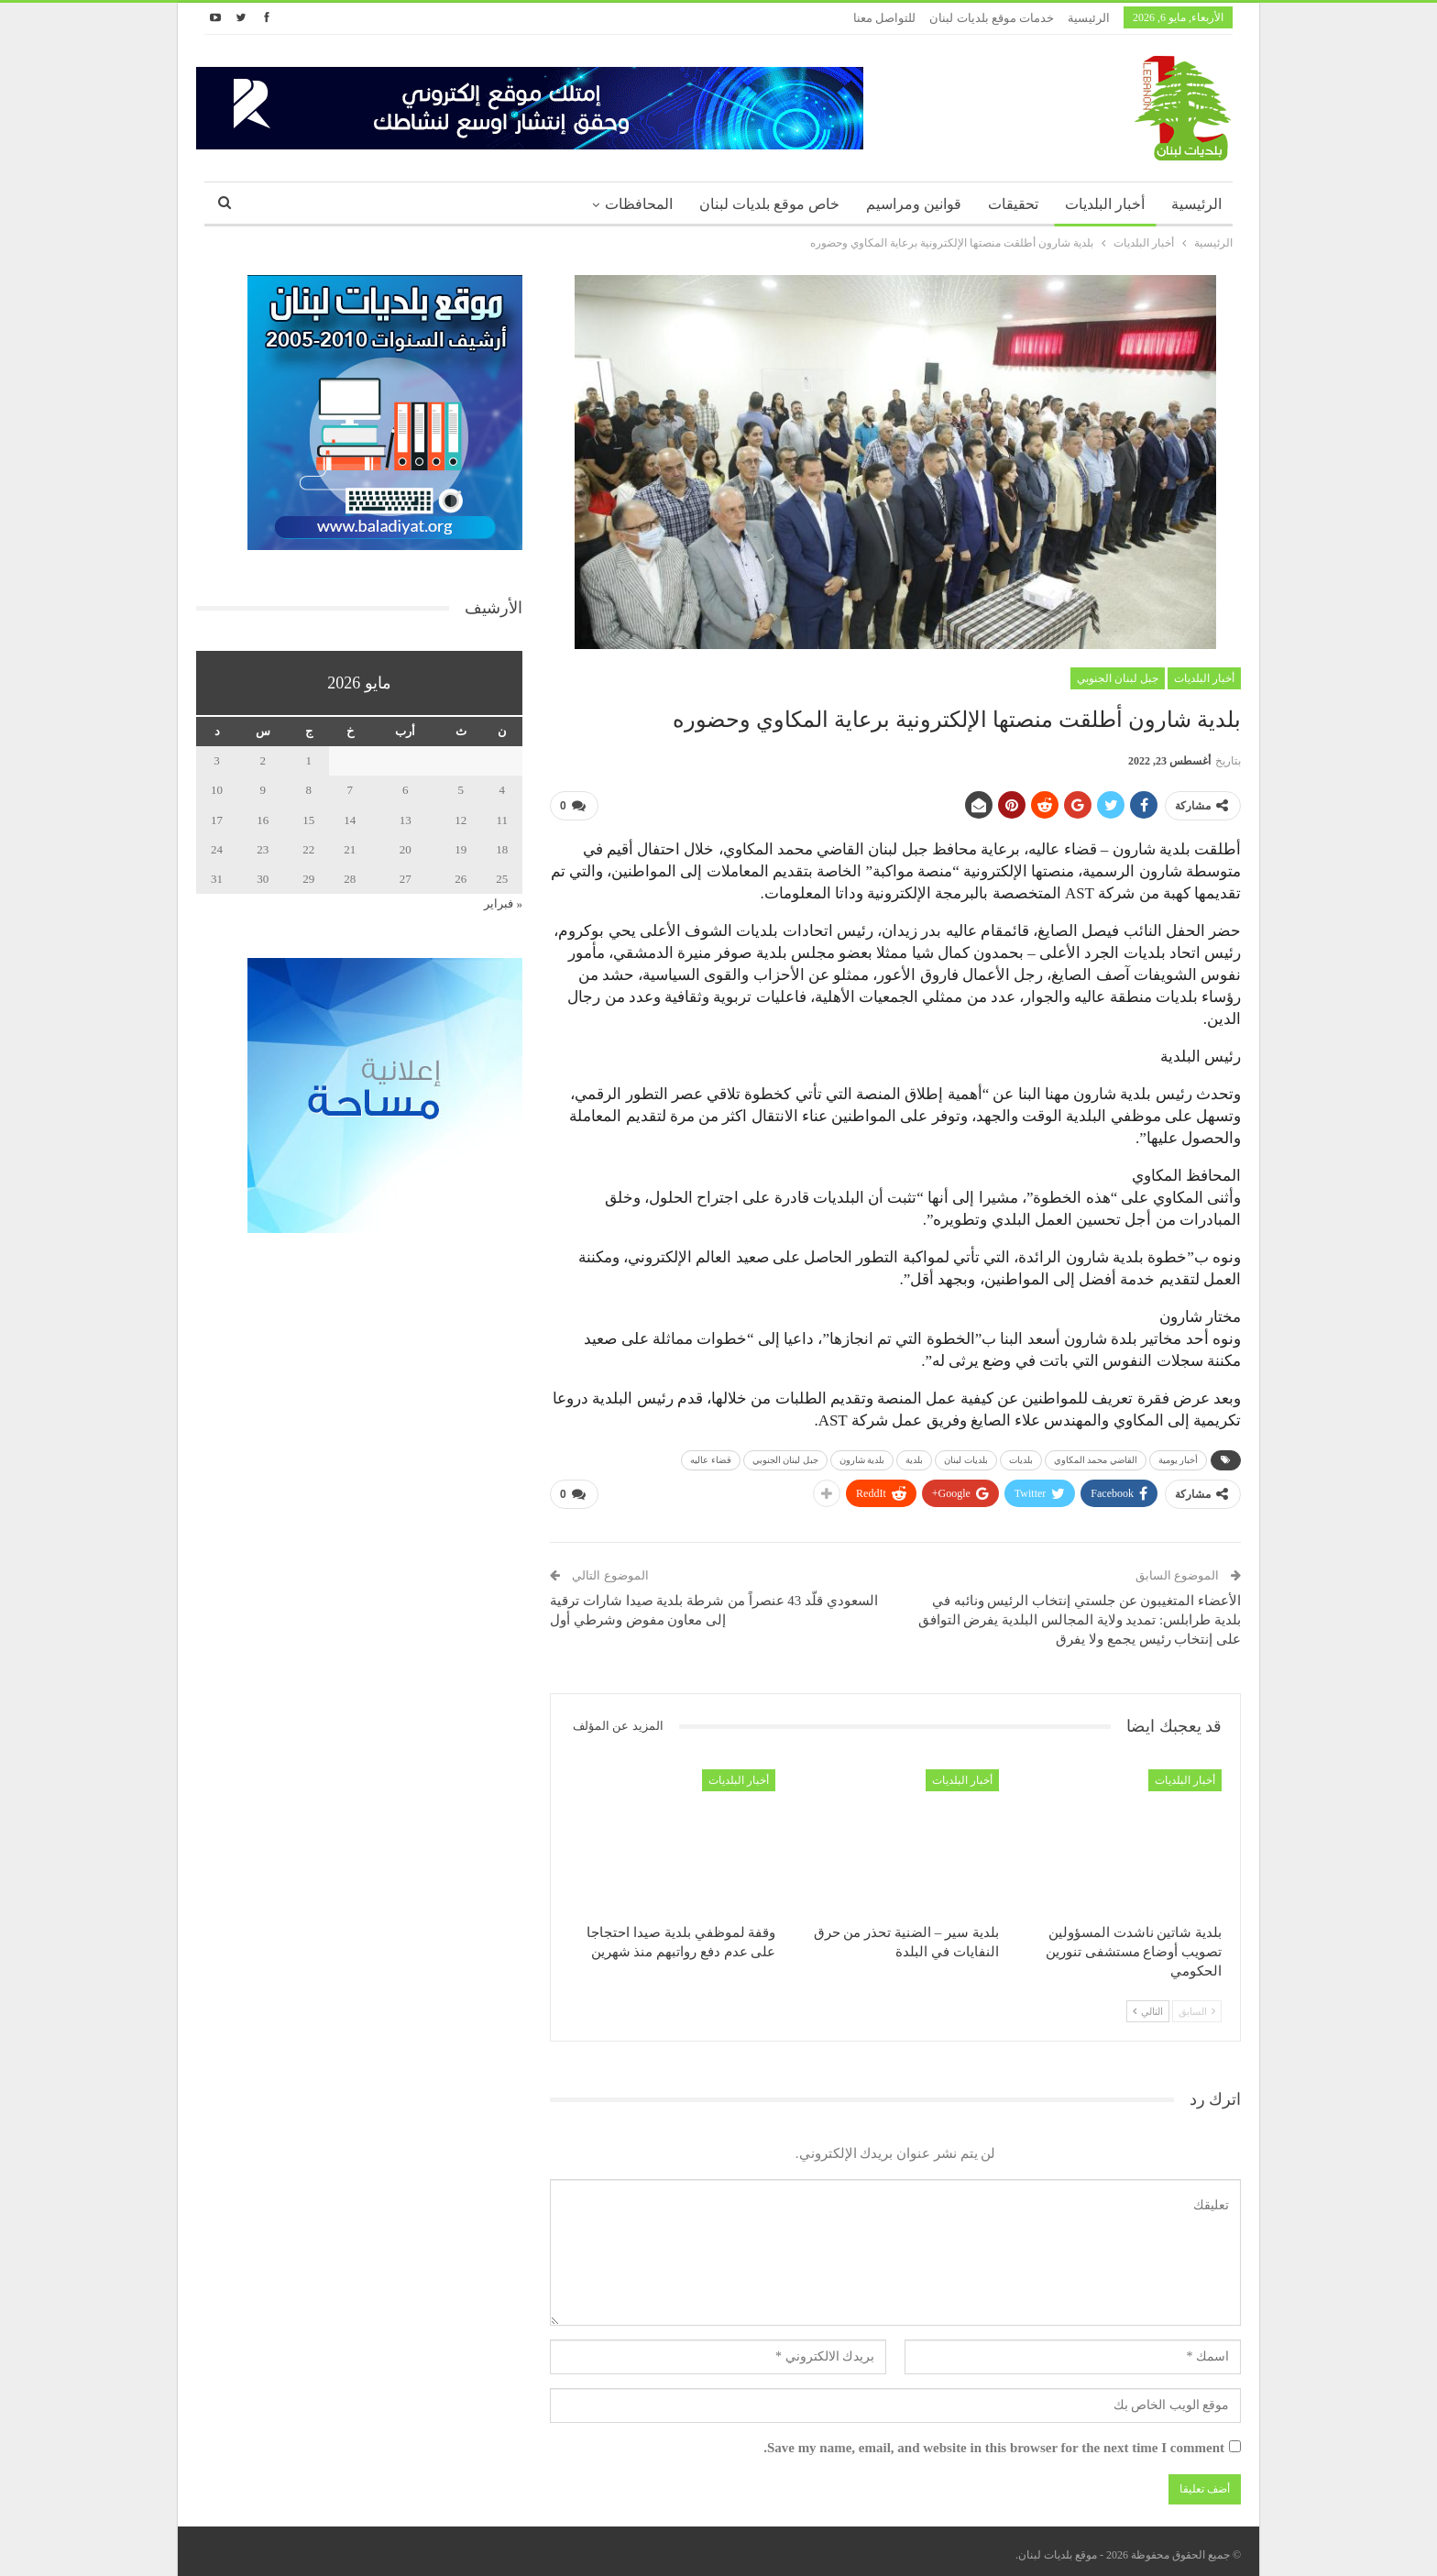 The height and width of the screenshot is (2576, 1437). Describe the element at coordinates (884, 18) in the screenshot. I see `للتواصل معنا` at that location.